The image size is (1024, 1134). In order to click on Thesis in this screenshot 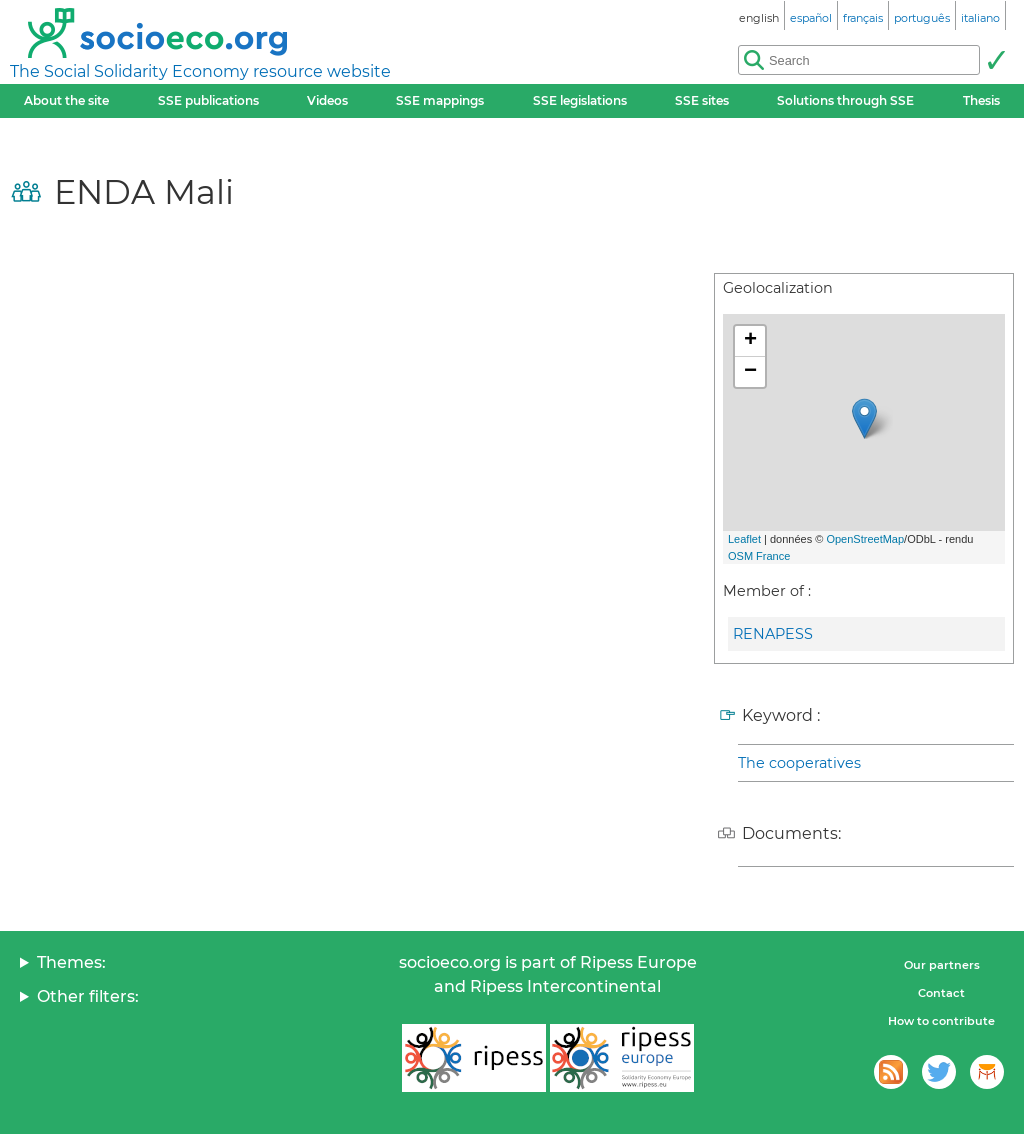, I will do `click(981, 100)`.